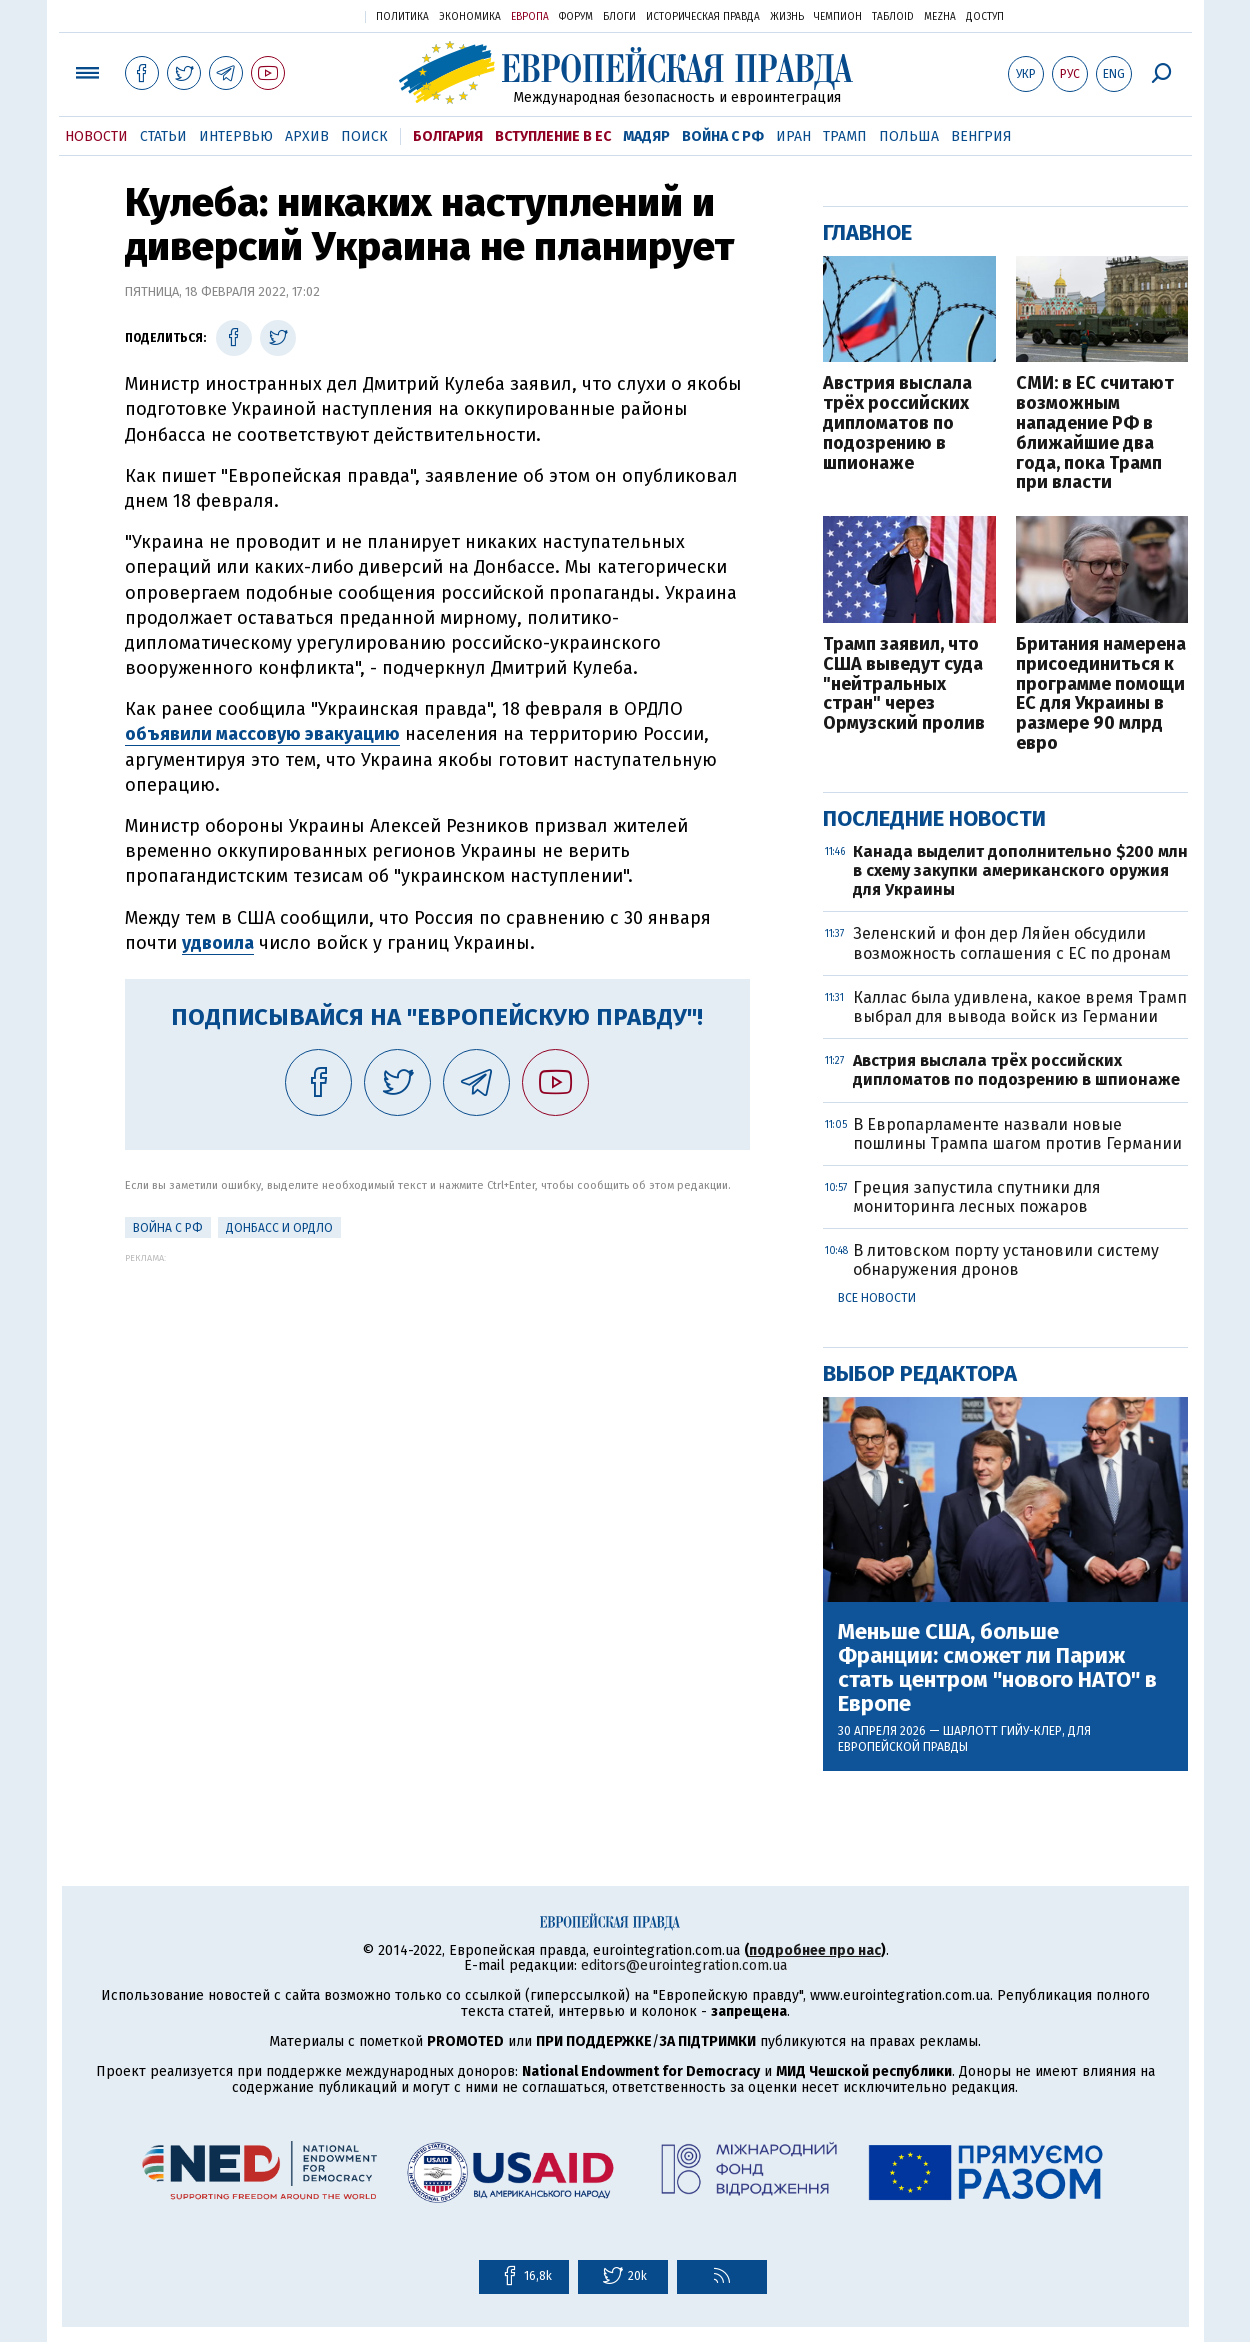  I want to click on ТаблоID, so click(893, 17).